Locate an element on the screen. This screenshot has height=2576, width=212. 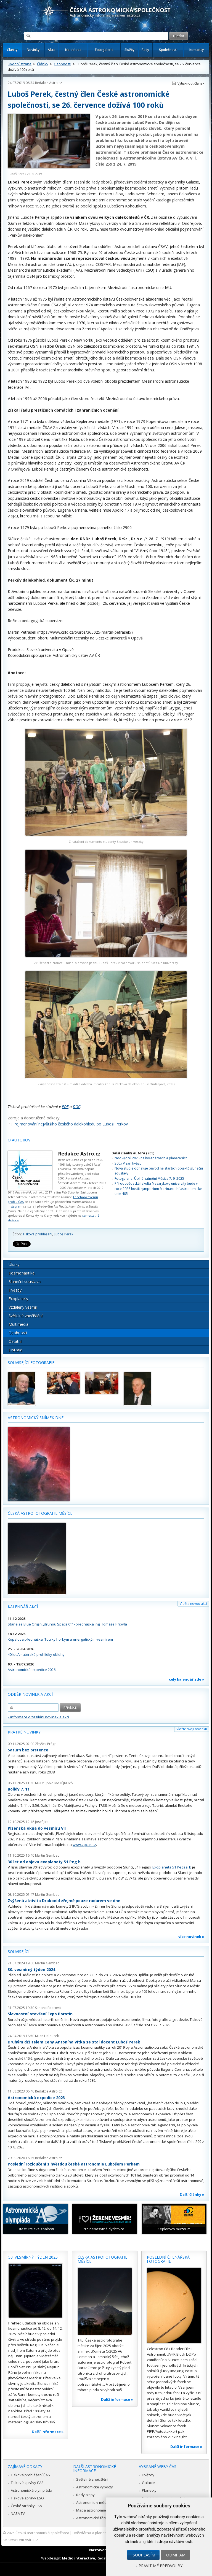
Společnost is located at coordinates (168, 49).